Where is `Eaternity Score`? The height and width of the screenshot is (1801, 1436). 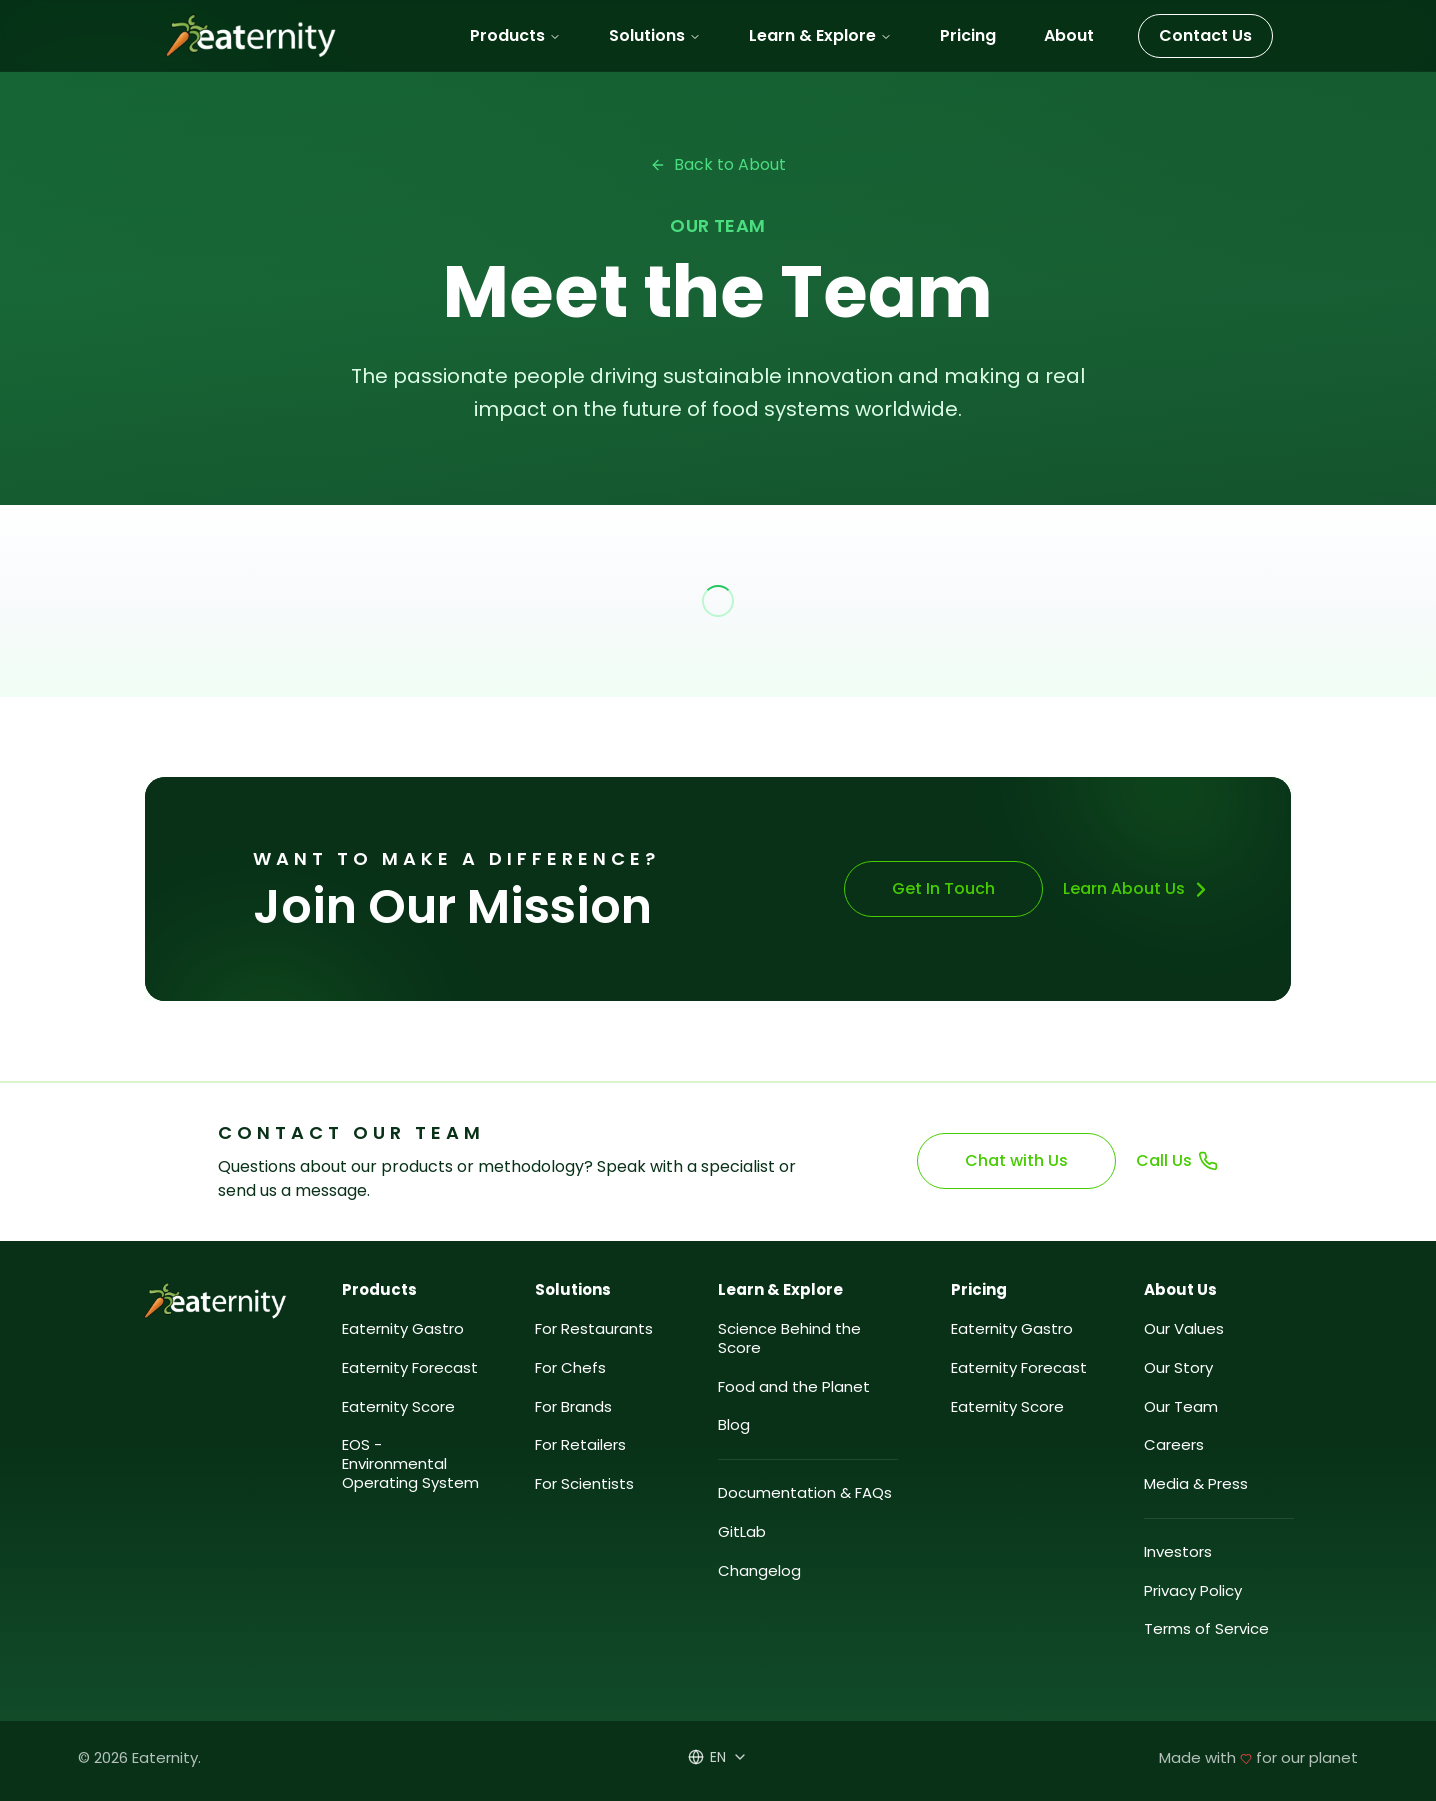
Eaternity Score is located at coordinates (398, 1407).